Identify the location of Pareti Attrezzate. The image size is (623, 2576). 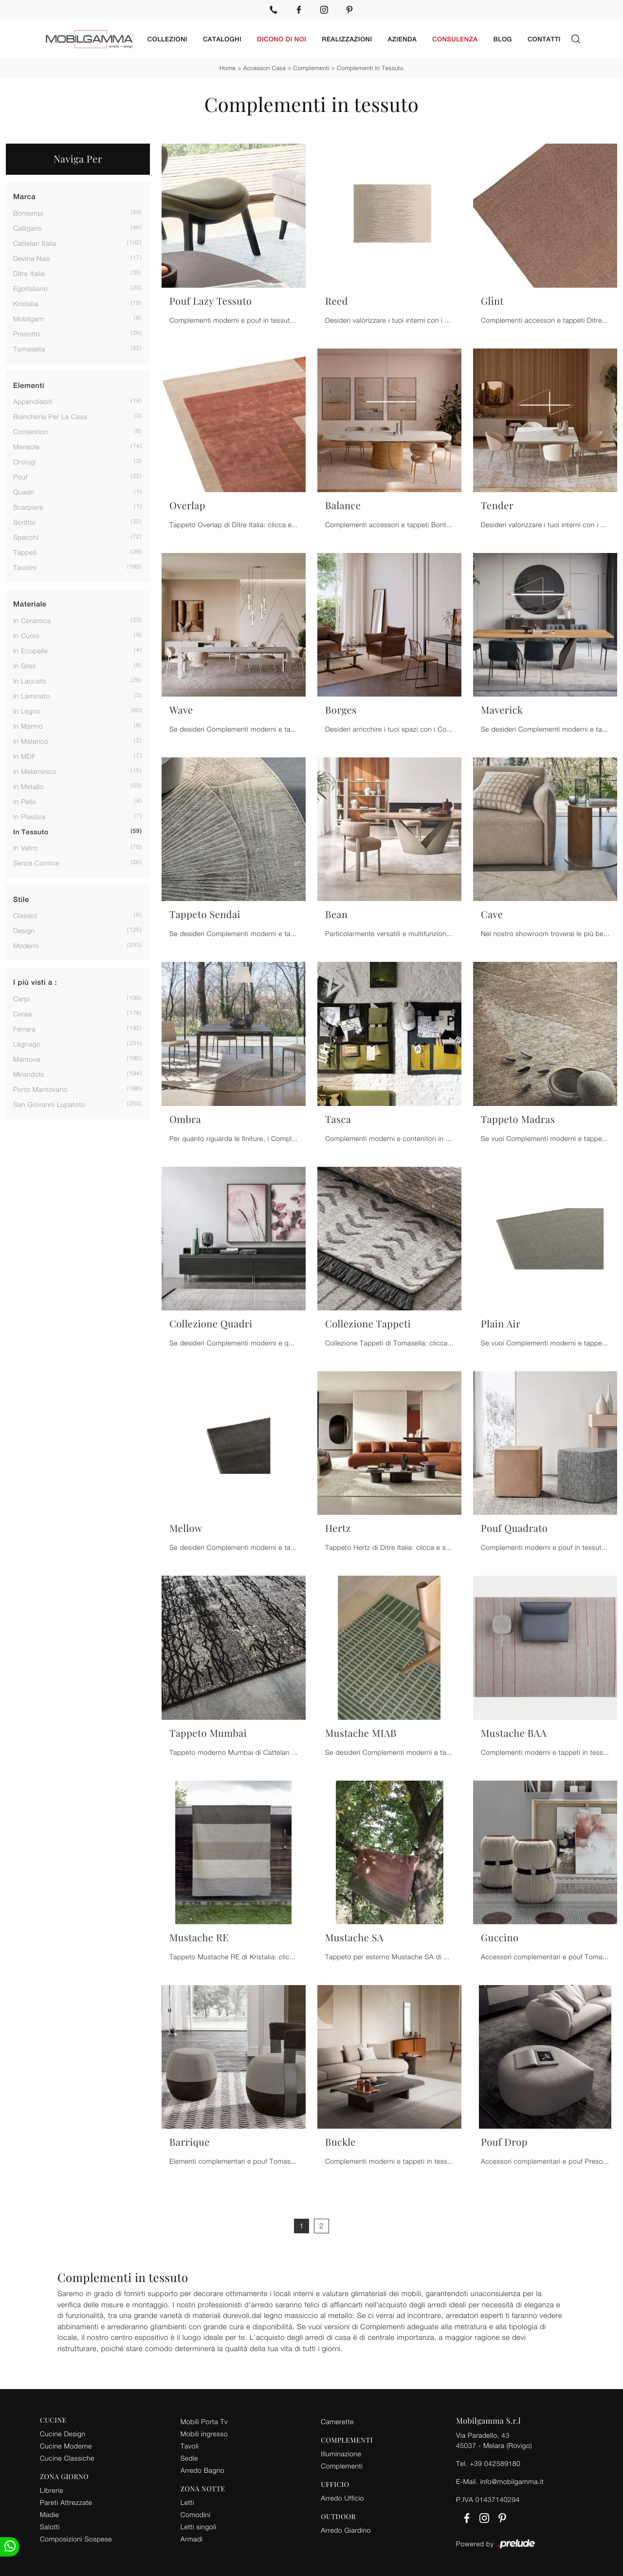
(66, 2501).